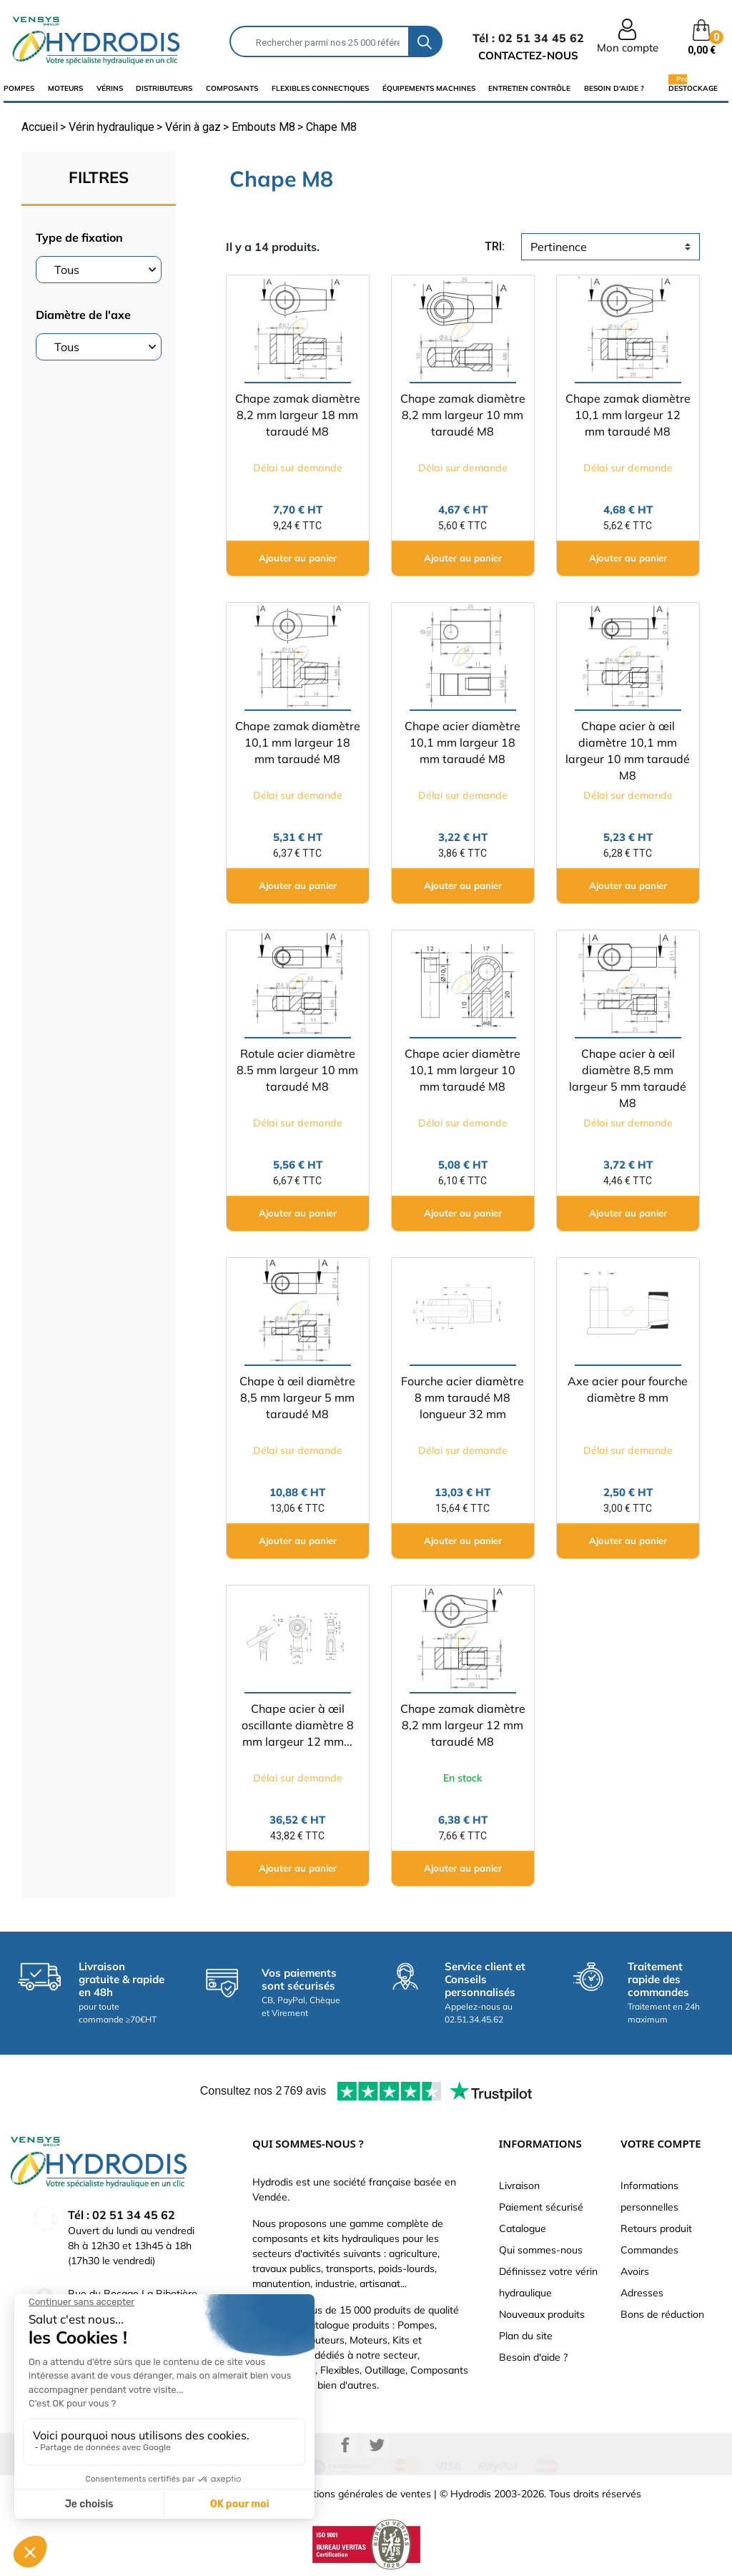 Image resolution: width=732 pixels, height=2576 pixels. What do you see at coordinates (529, 88) in the screenshot?
I see `Entretien Contrôle` at bounding box center [529, 88].